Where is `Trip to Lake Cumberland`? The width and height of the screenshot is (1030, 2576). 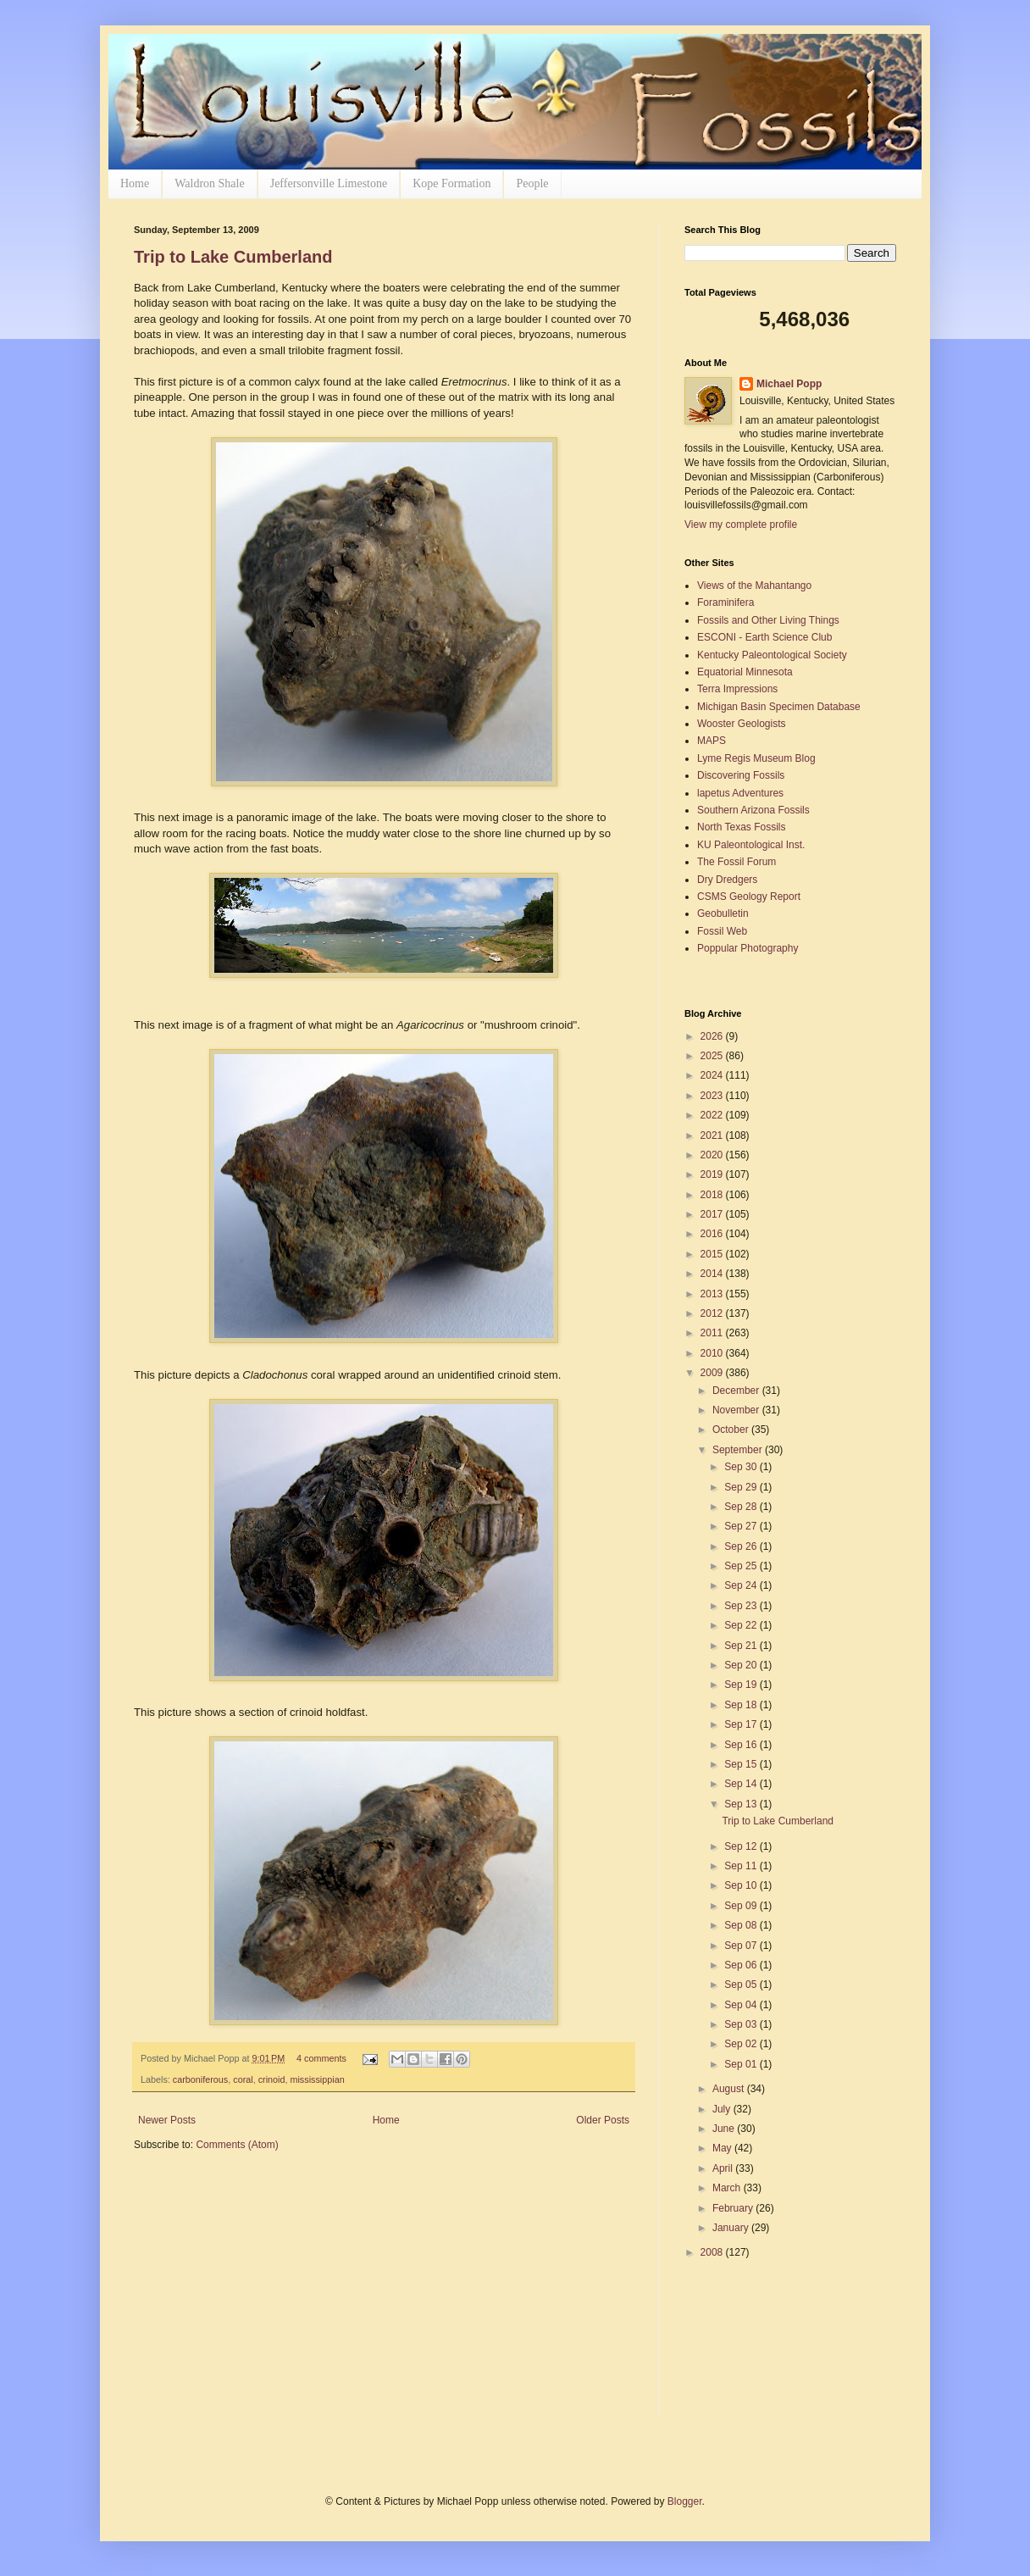
Trip to Lake Cumberland is located at coordinates (233, 256).